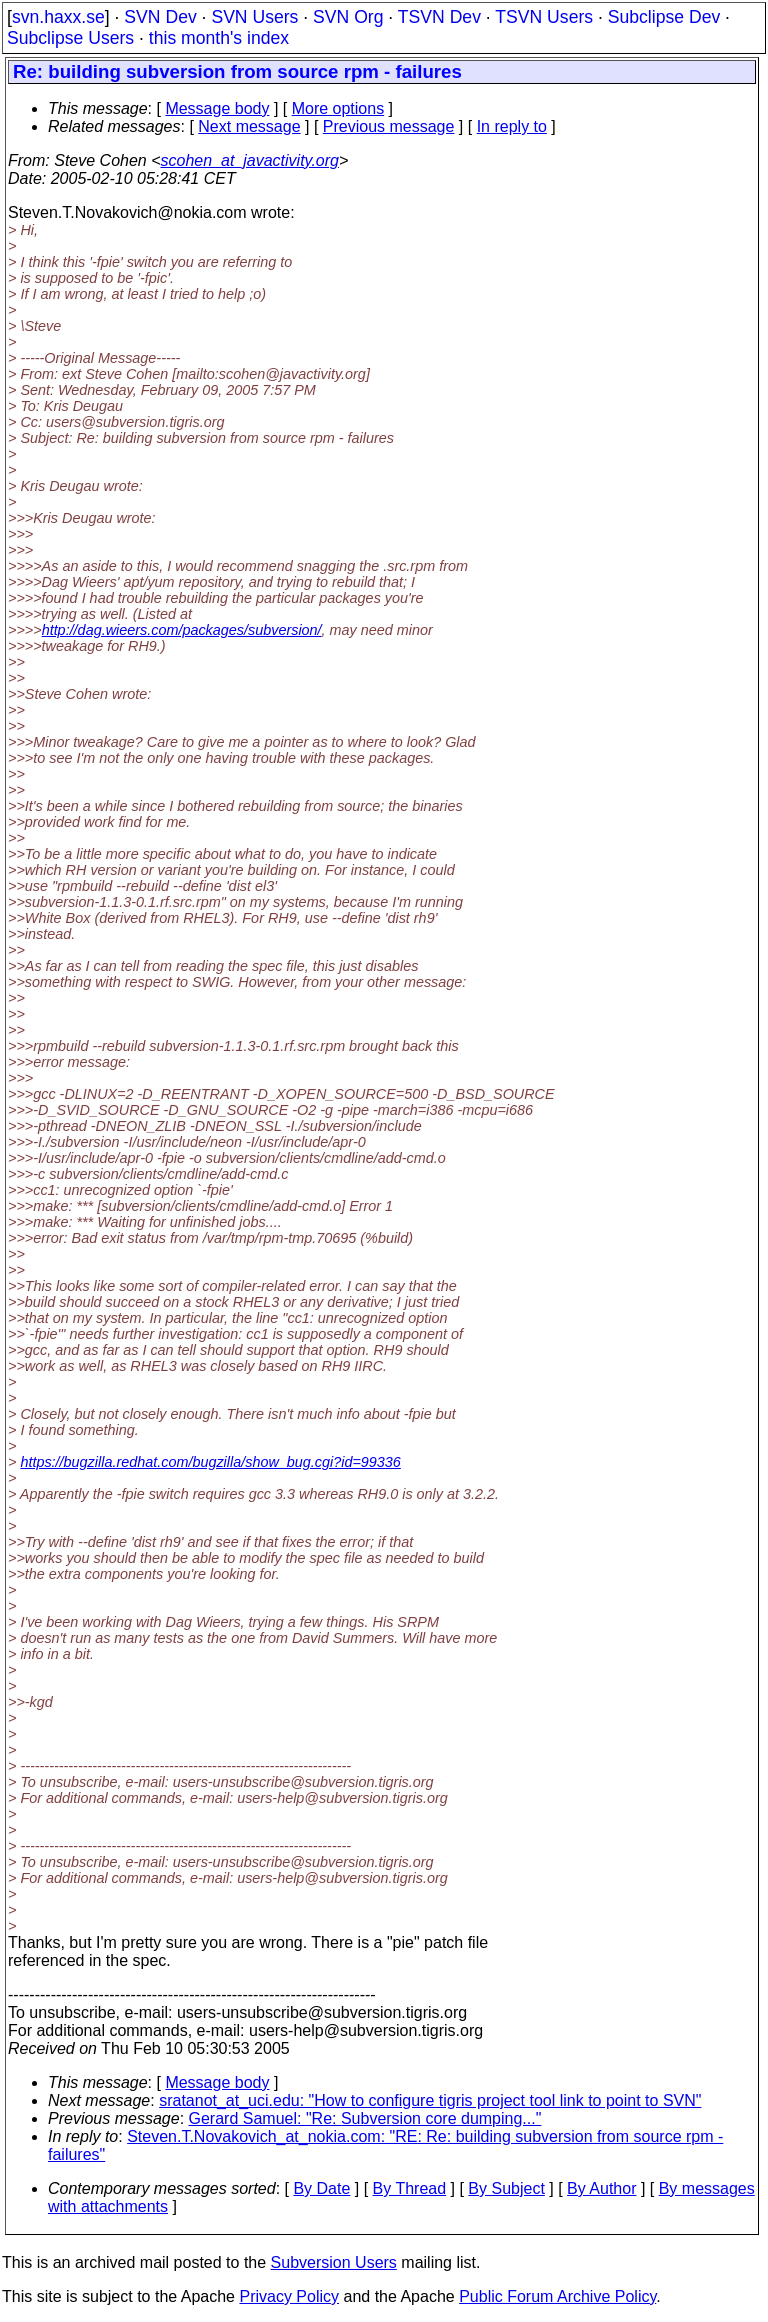 The width and height of the screenshot is (768, 2322). I want to click on http://dag.wieers.com/packages/subversion/, so click(182, 630).